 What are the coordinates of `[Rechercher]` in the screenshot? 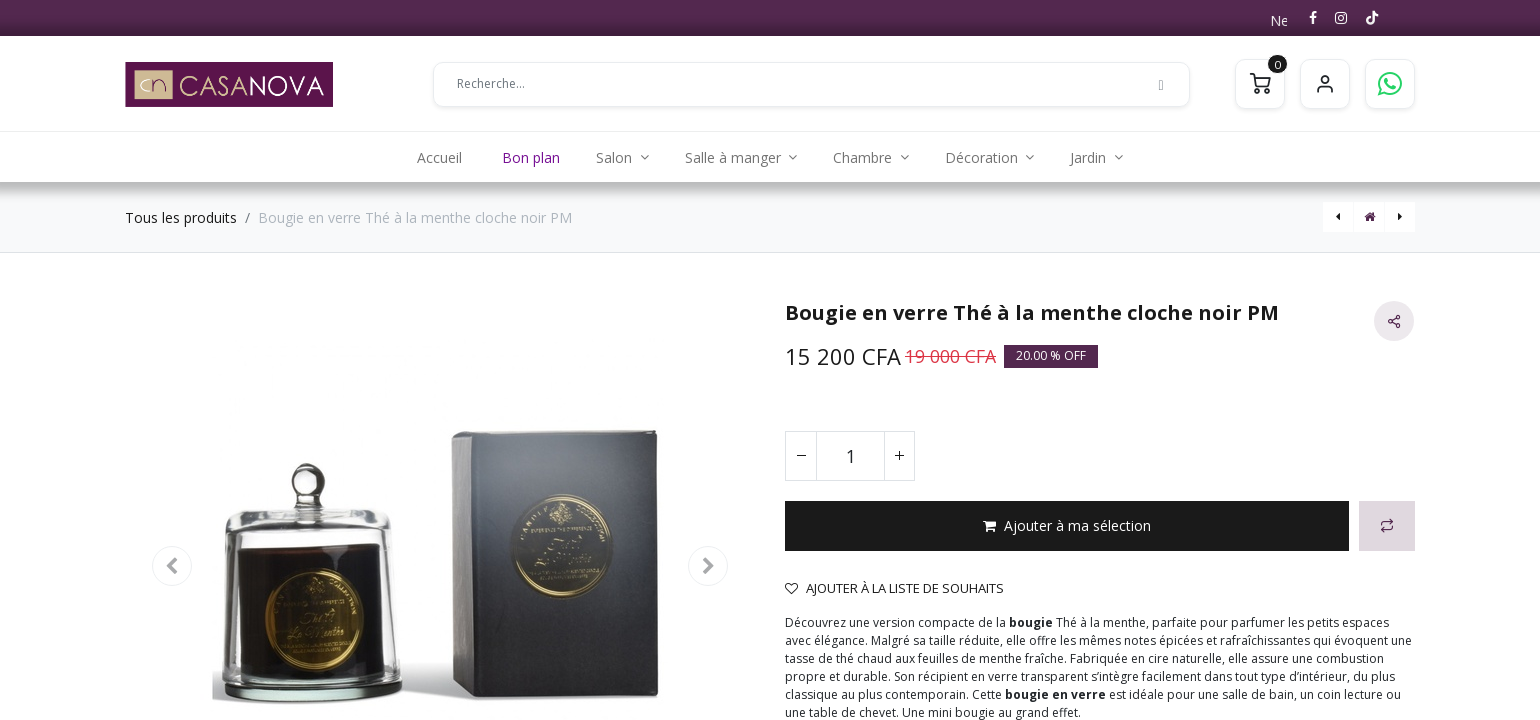 It's located at (1161, 84).